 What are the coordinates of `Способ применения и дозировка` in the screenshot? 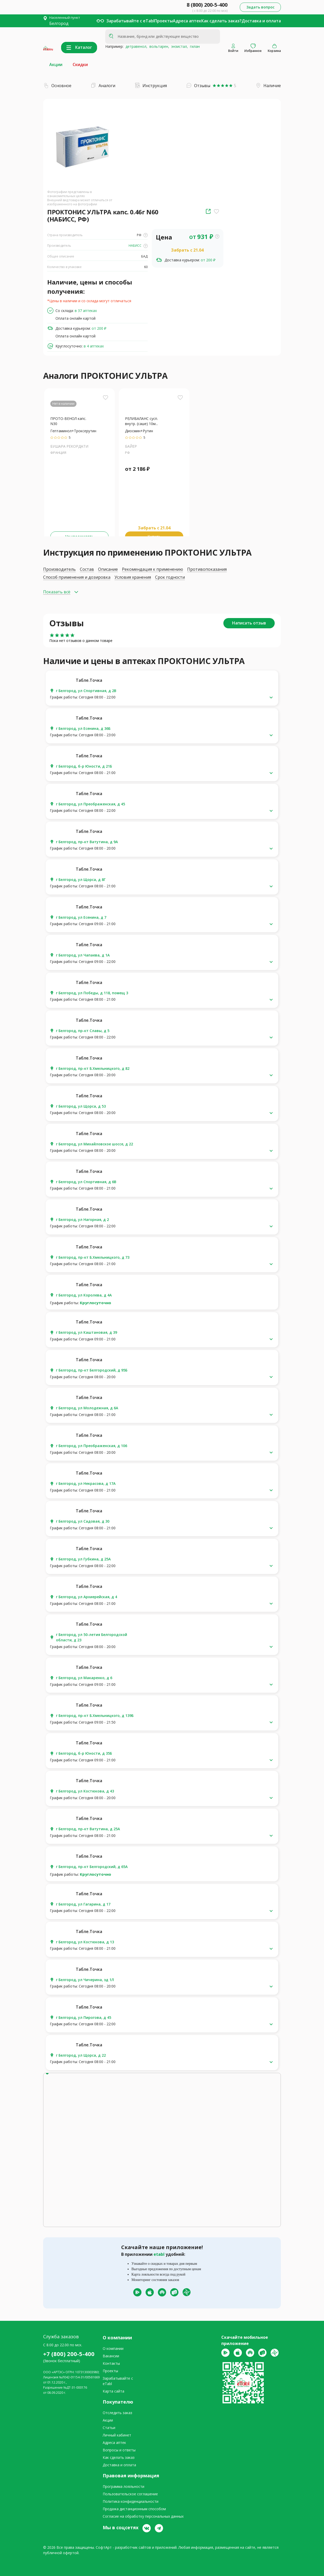 It's located at (76, 577).